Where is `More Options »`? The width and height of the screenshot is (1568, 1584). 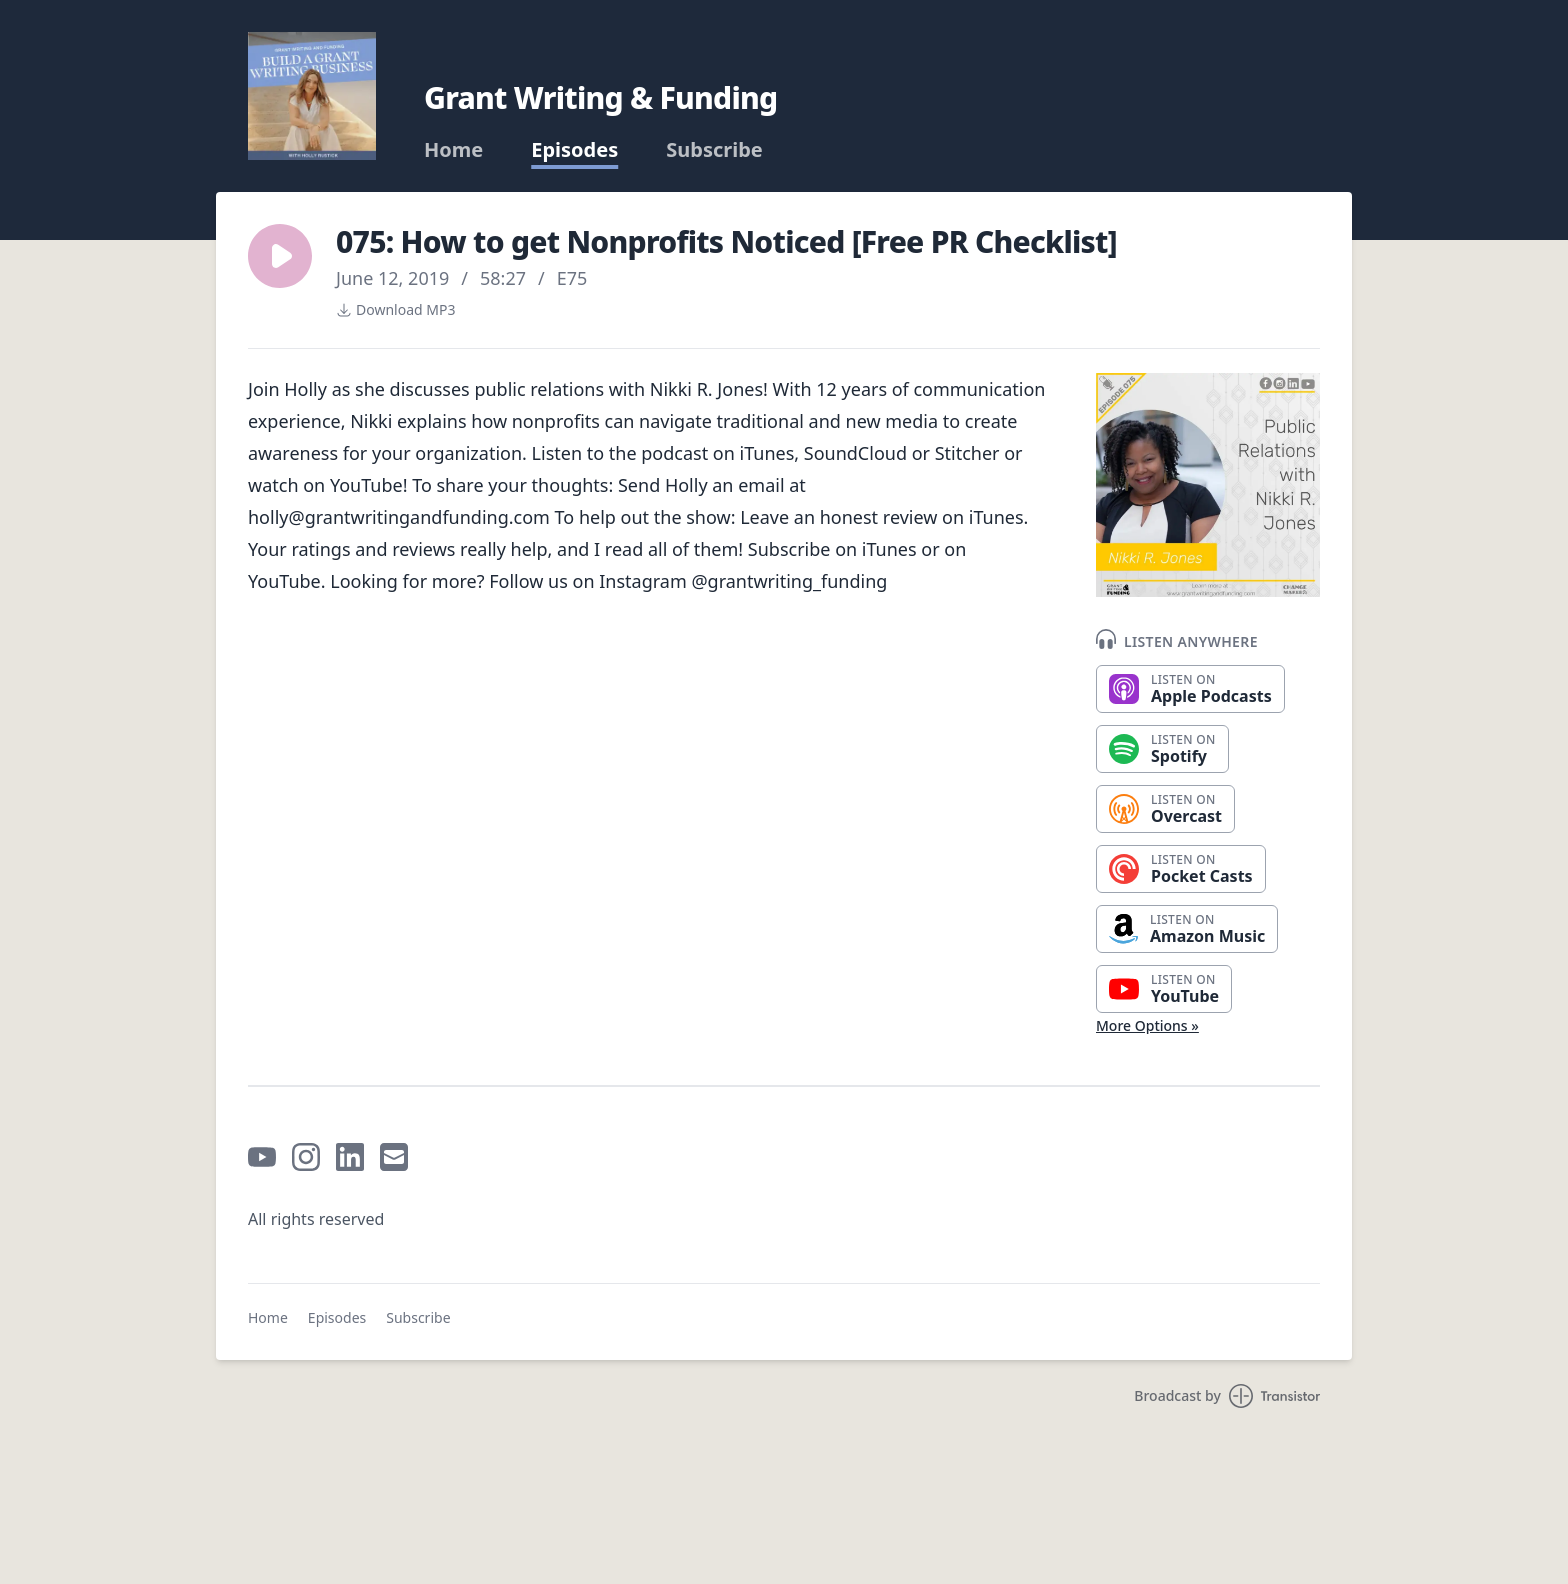 More Options » is located at coordinates (1147, 1025).